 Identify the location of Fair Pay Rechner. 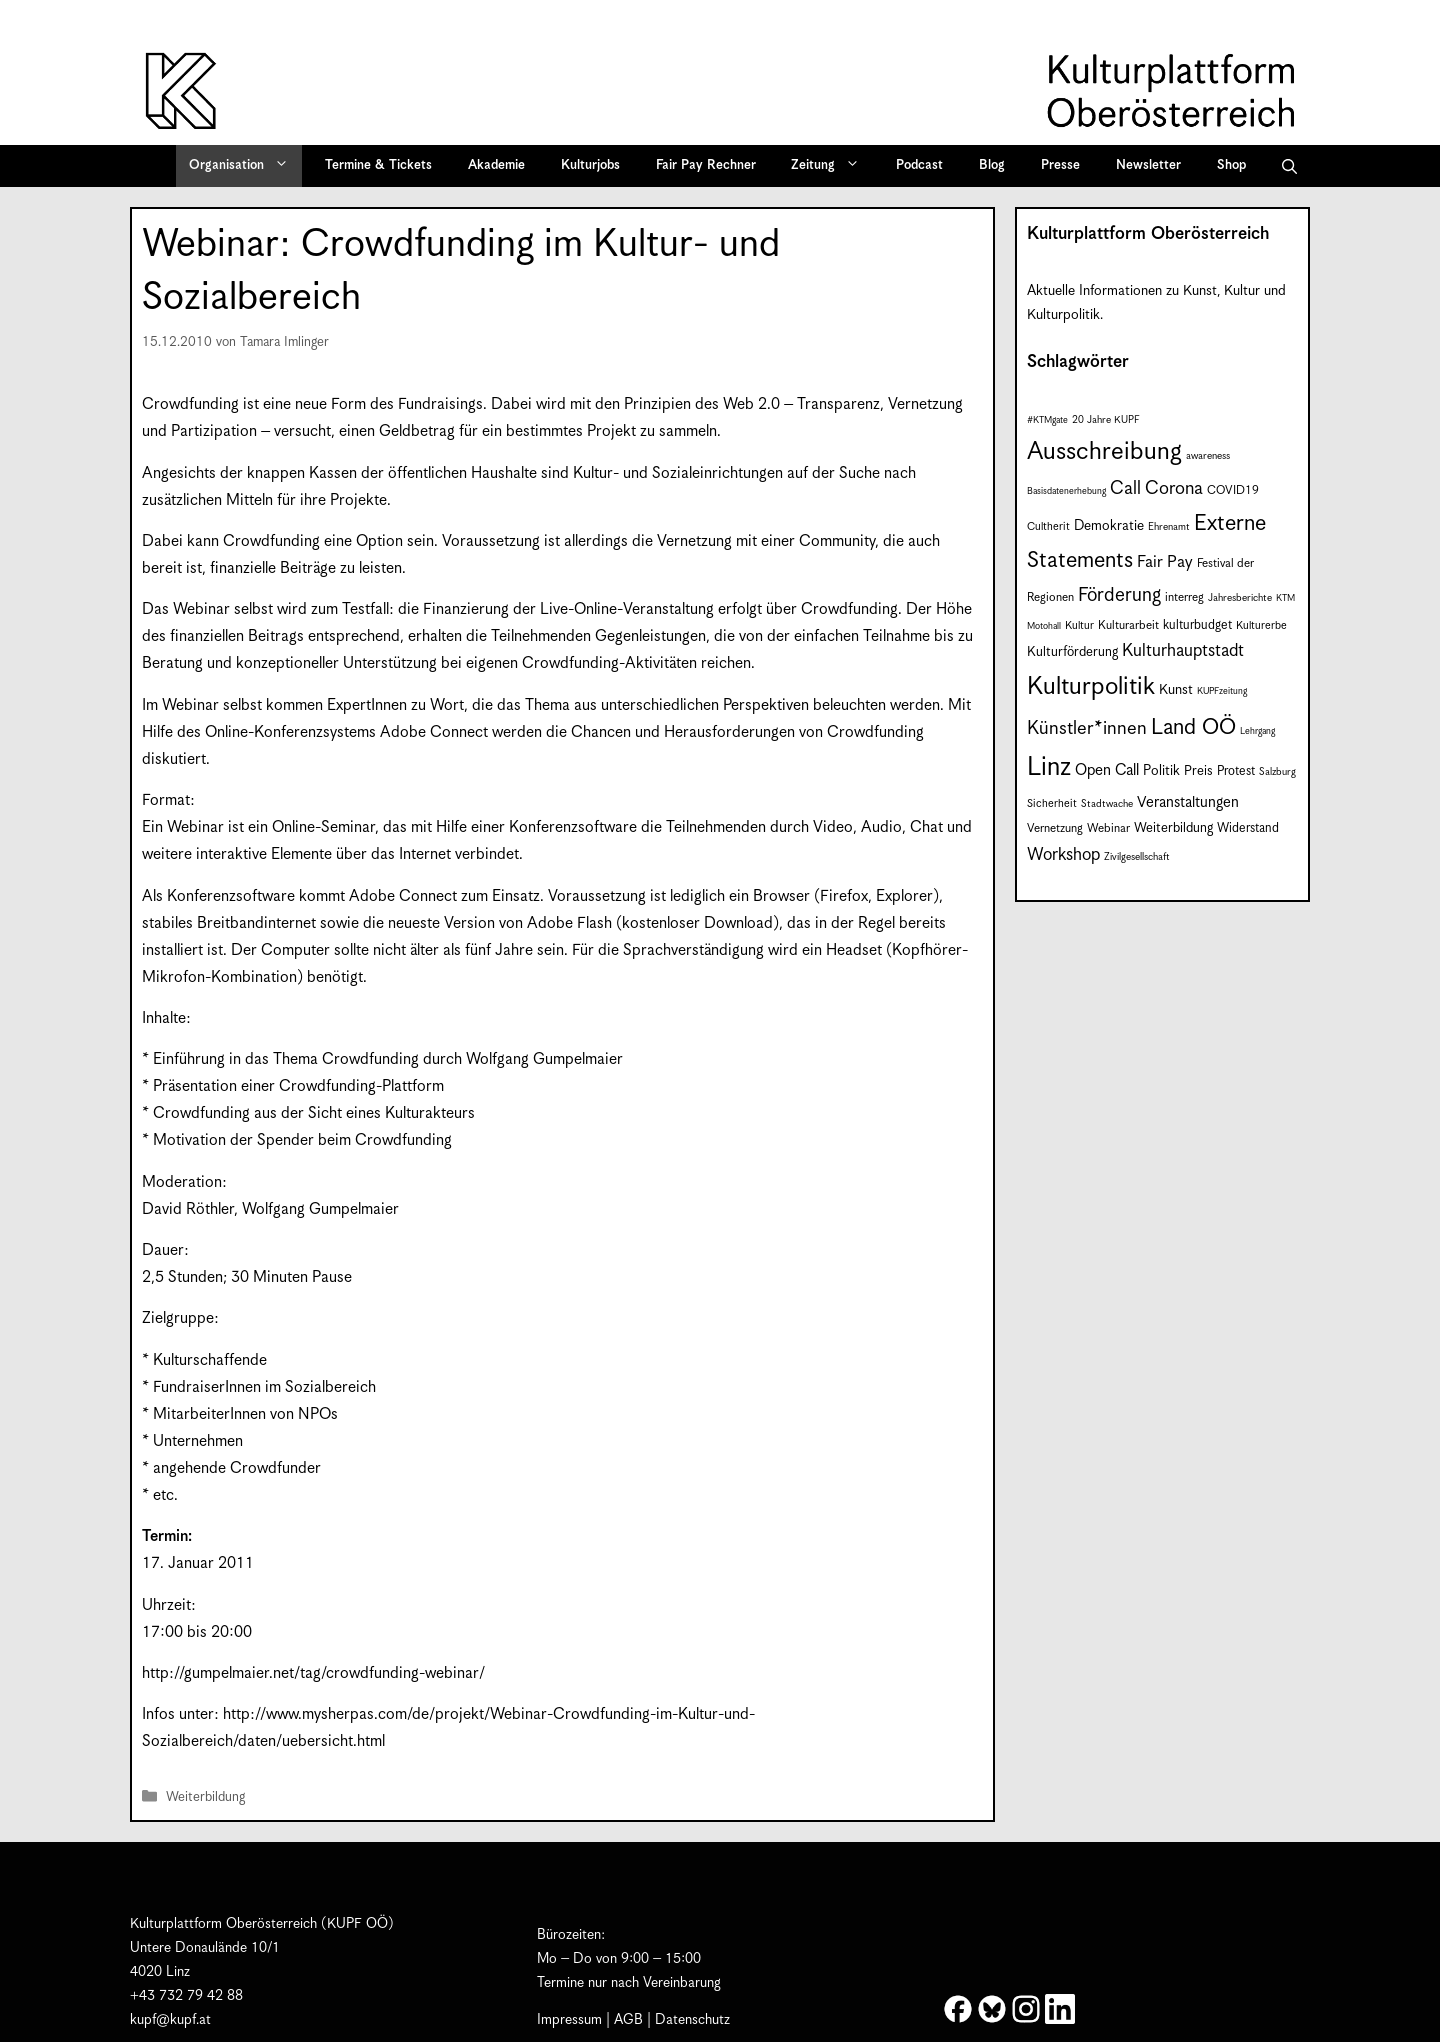
(706, 165).